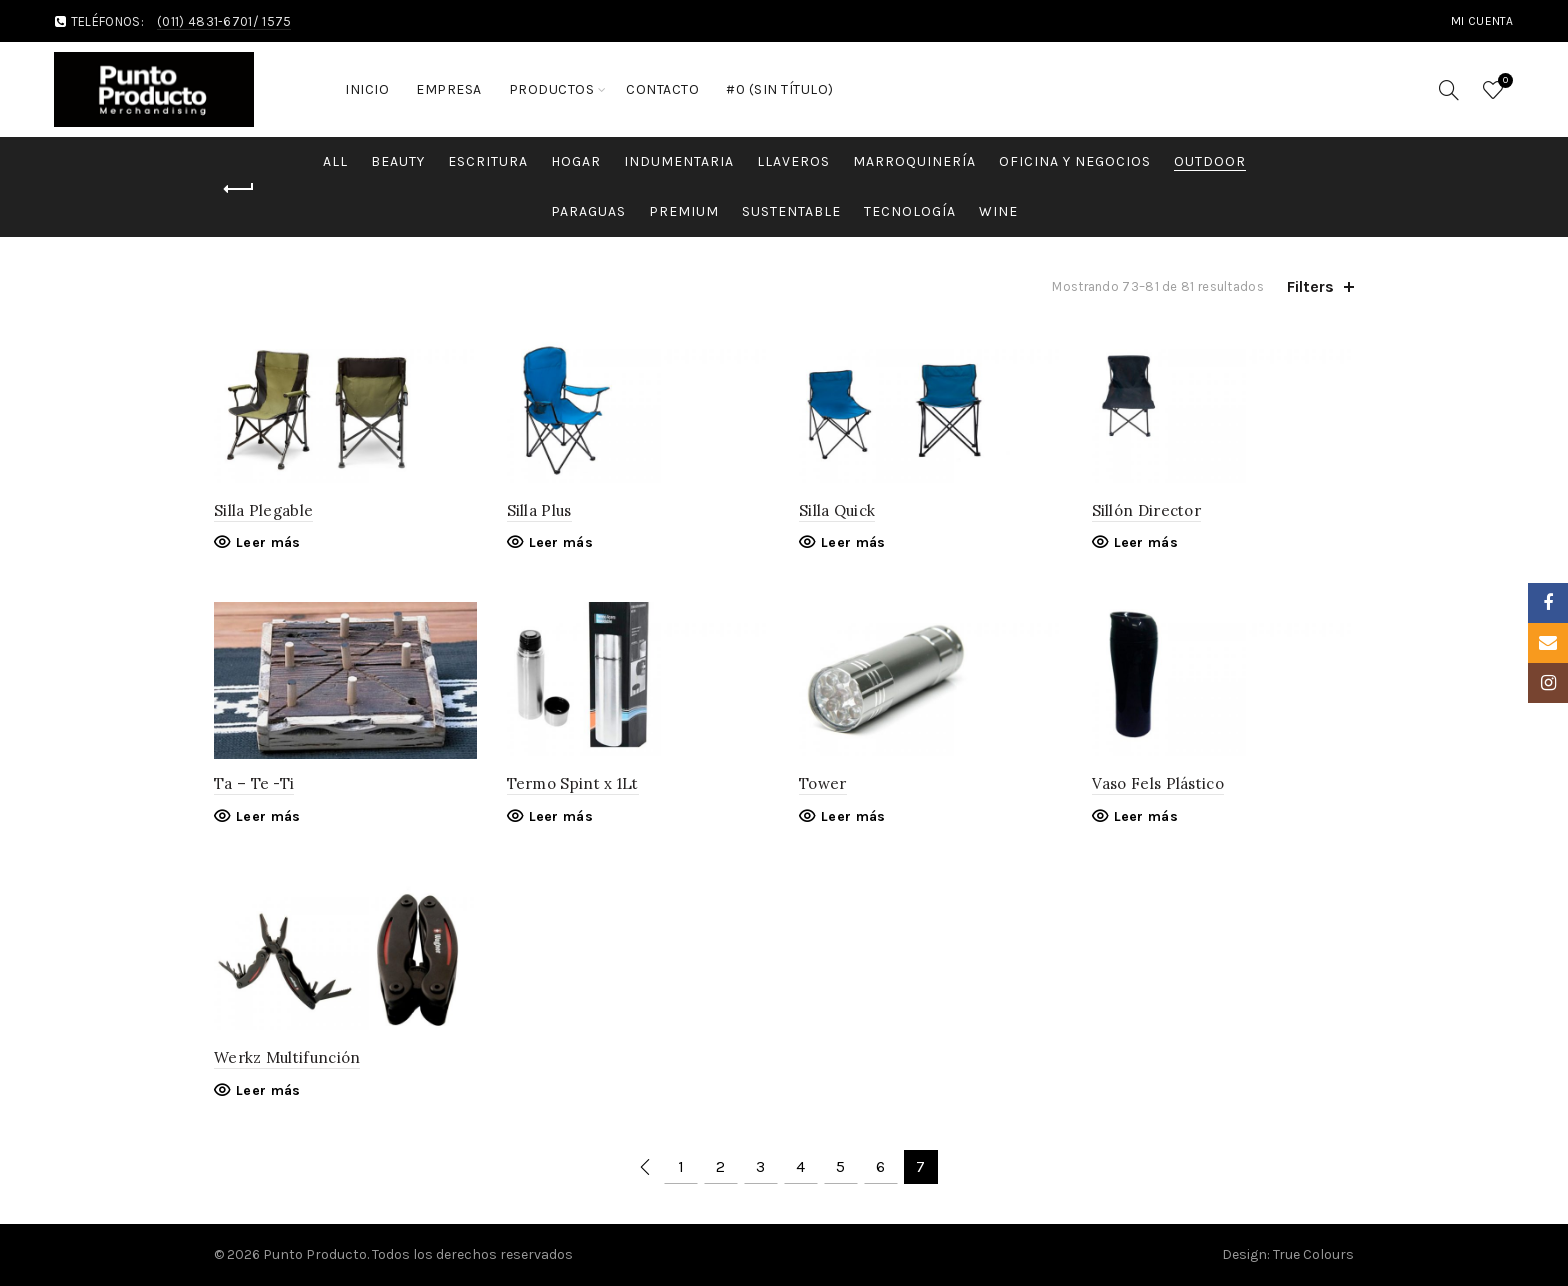  What do you see at coordinates (335, 161) in the screenshot?
I see `All` at bounding box center [335, 161].